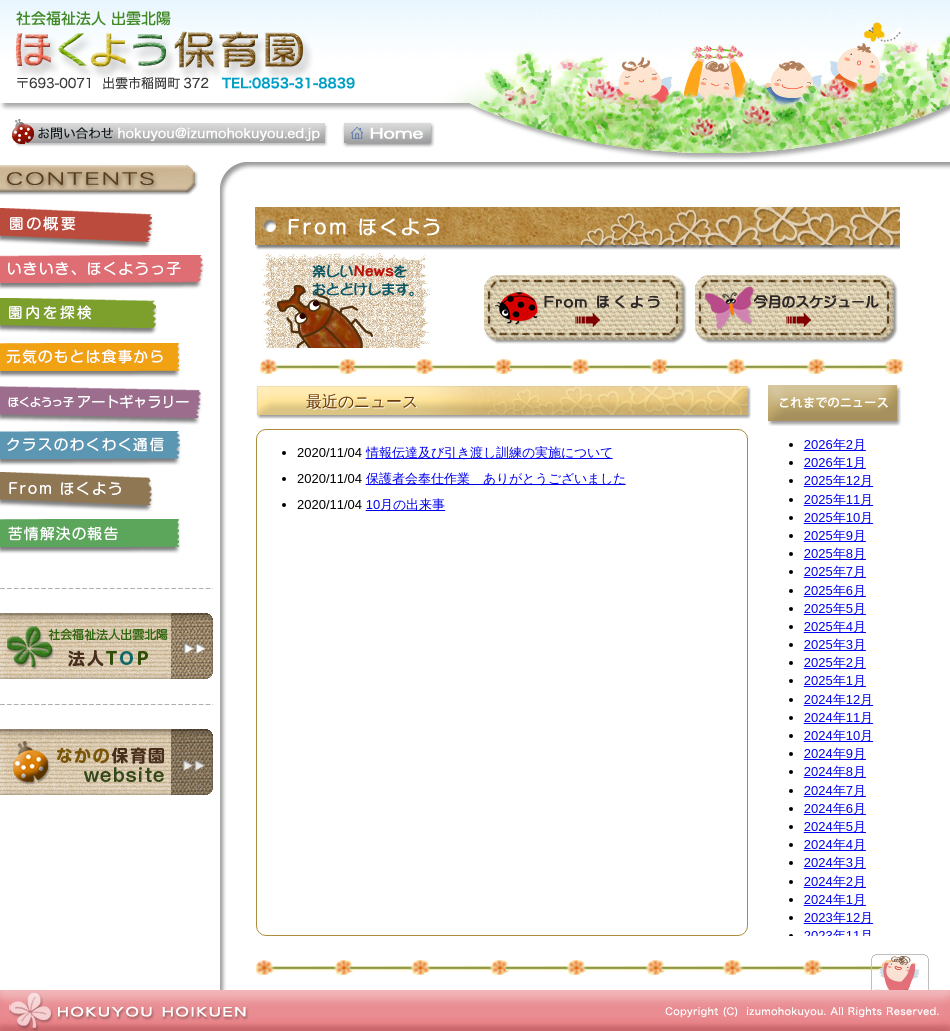 This screenshot has height=1031, width=950. Describe the element at coordinates (838, 480) in the screenshot. I see `2025年12月` at that location.